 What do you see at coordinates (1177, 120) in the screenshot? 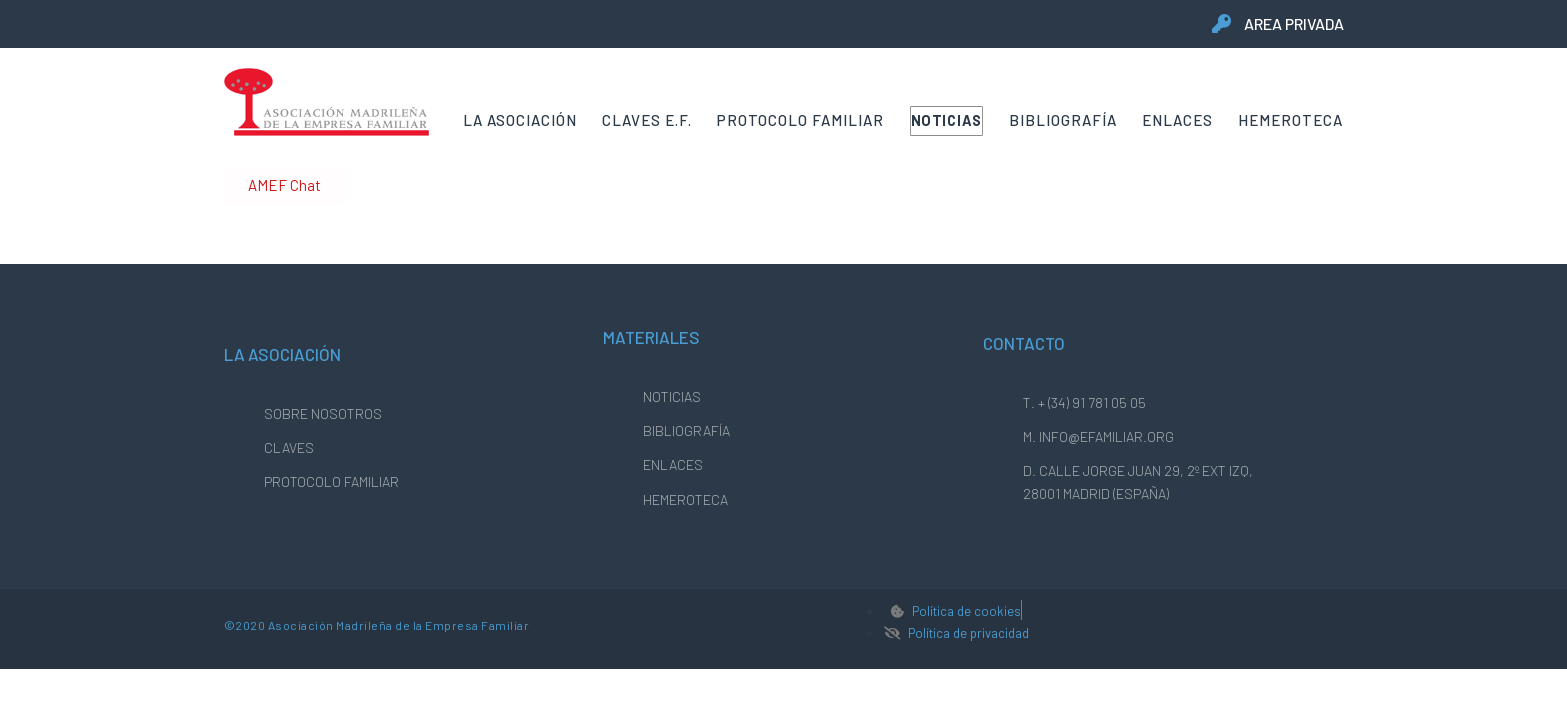
I see `Enlaces` at bounding box center [1177, 120].